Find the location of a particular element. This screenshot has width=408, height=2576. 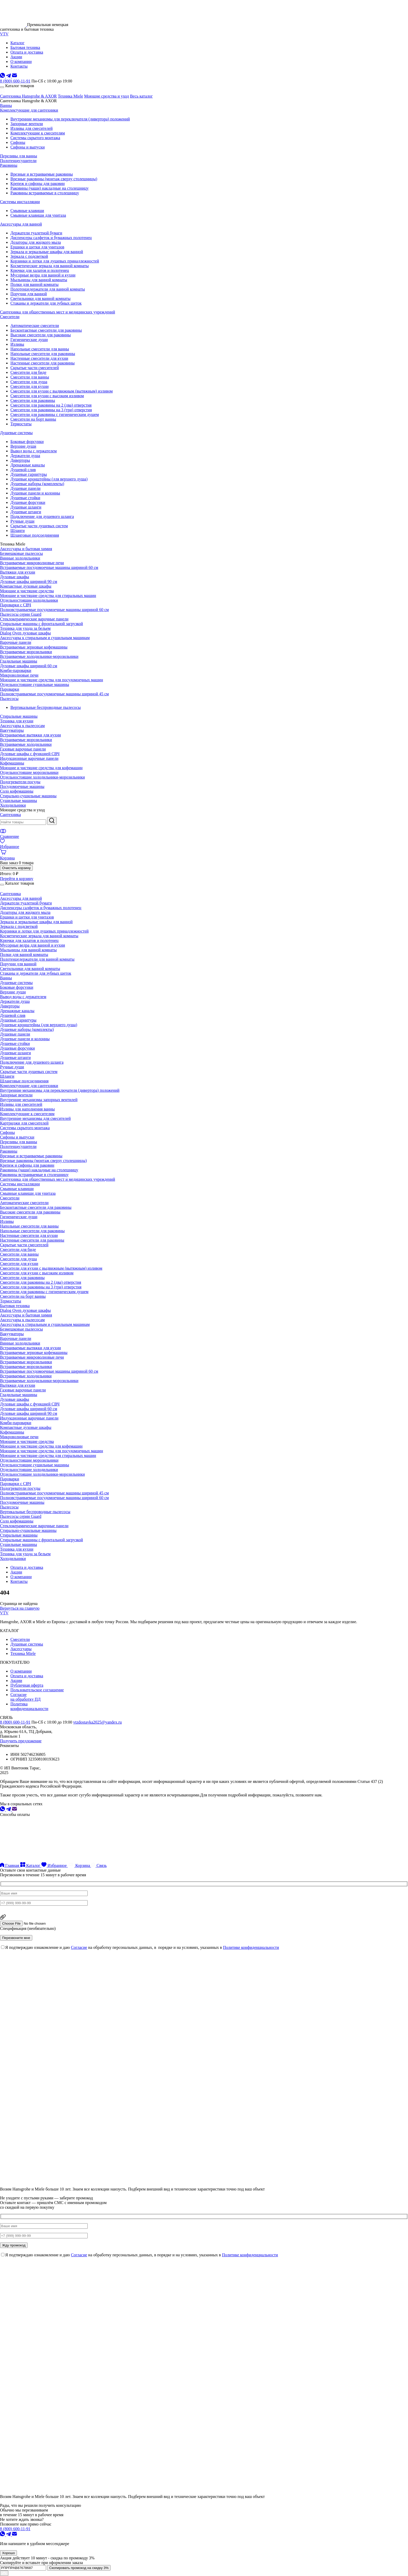

Ершики и щетки для унитазов is located at coordinates (37, 247).